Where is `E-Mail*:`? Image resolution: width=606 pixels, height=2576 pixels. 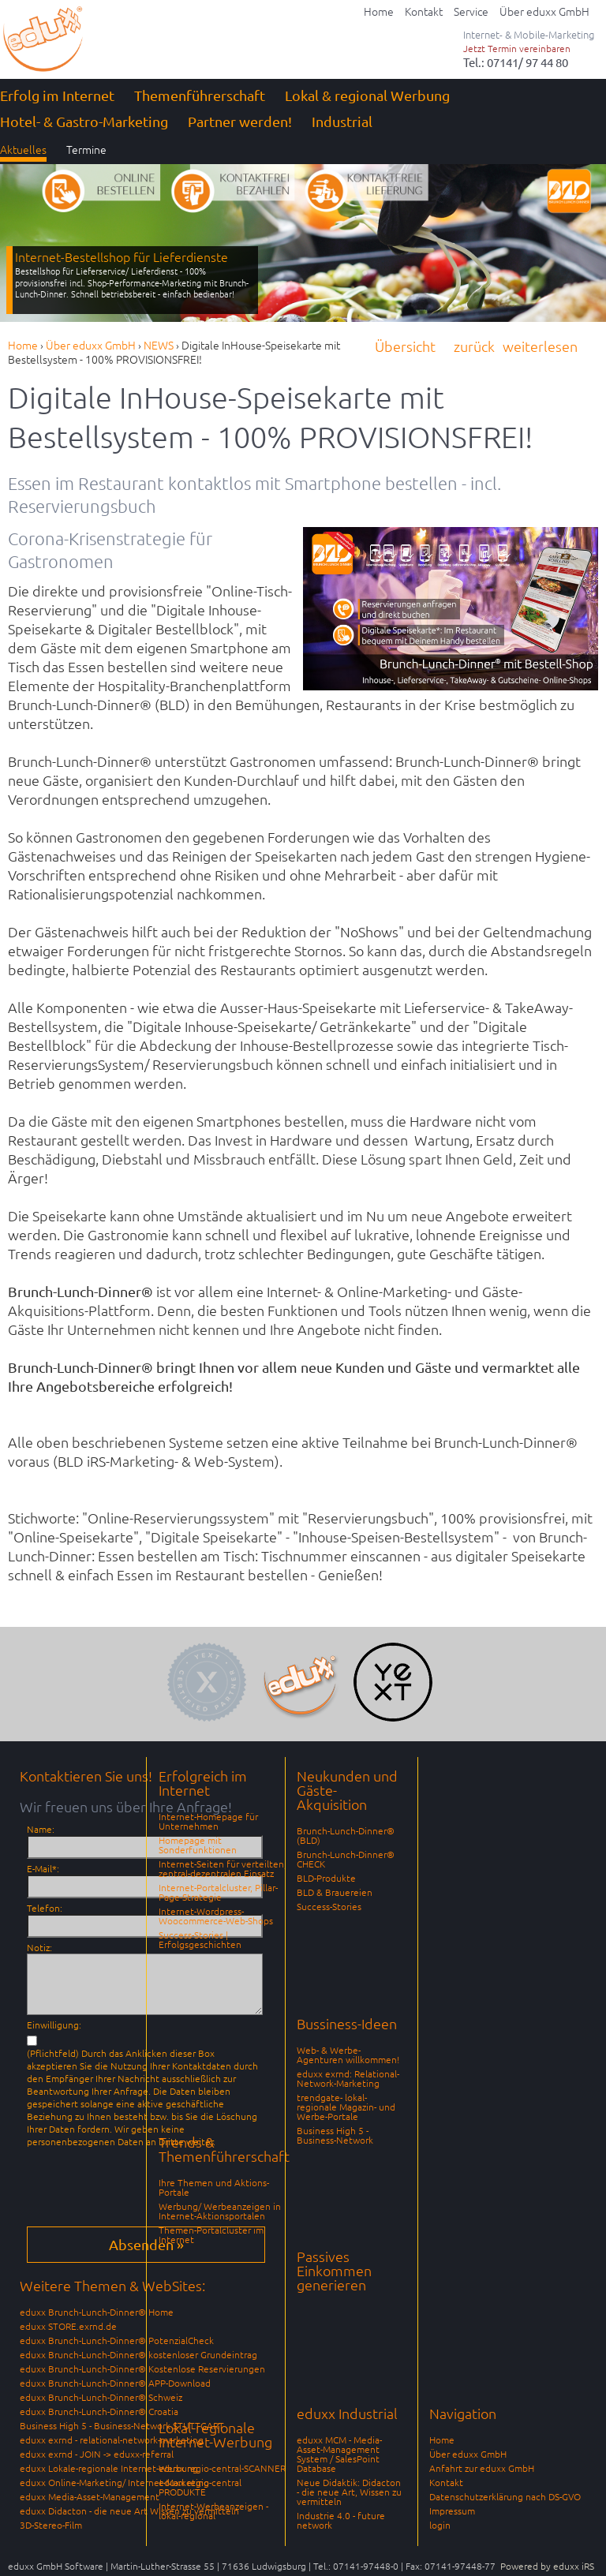
E-Mail*: is located at coordinates (43, 1868).